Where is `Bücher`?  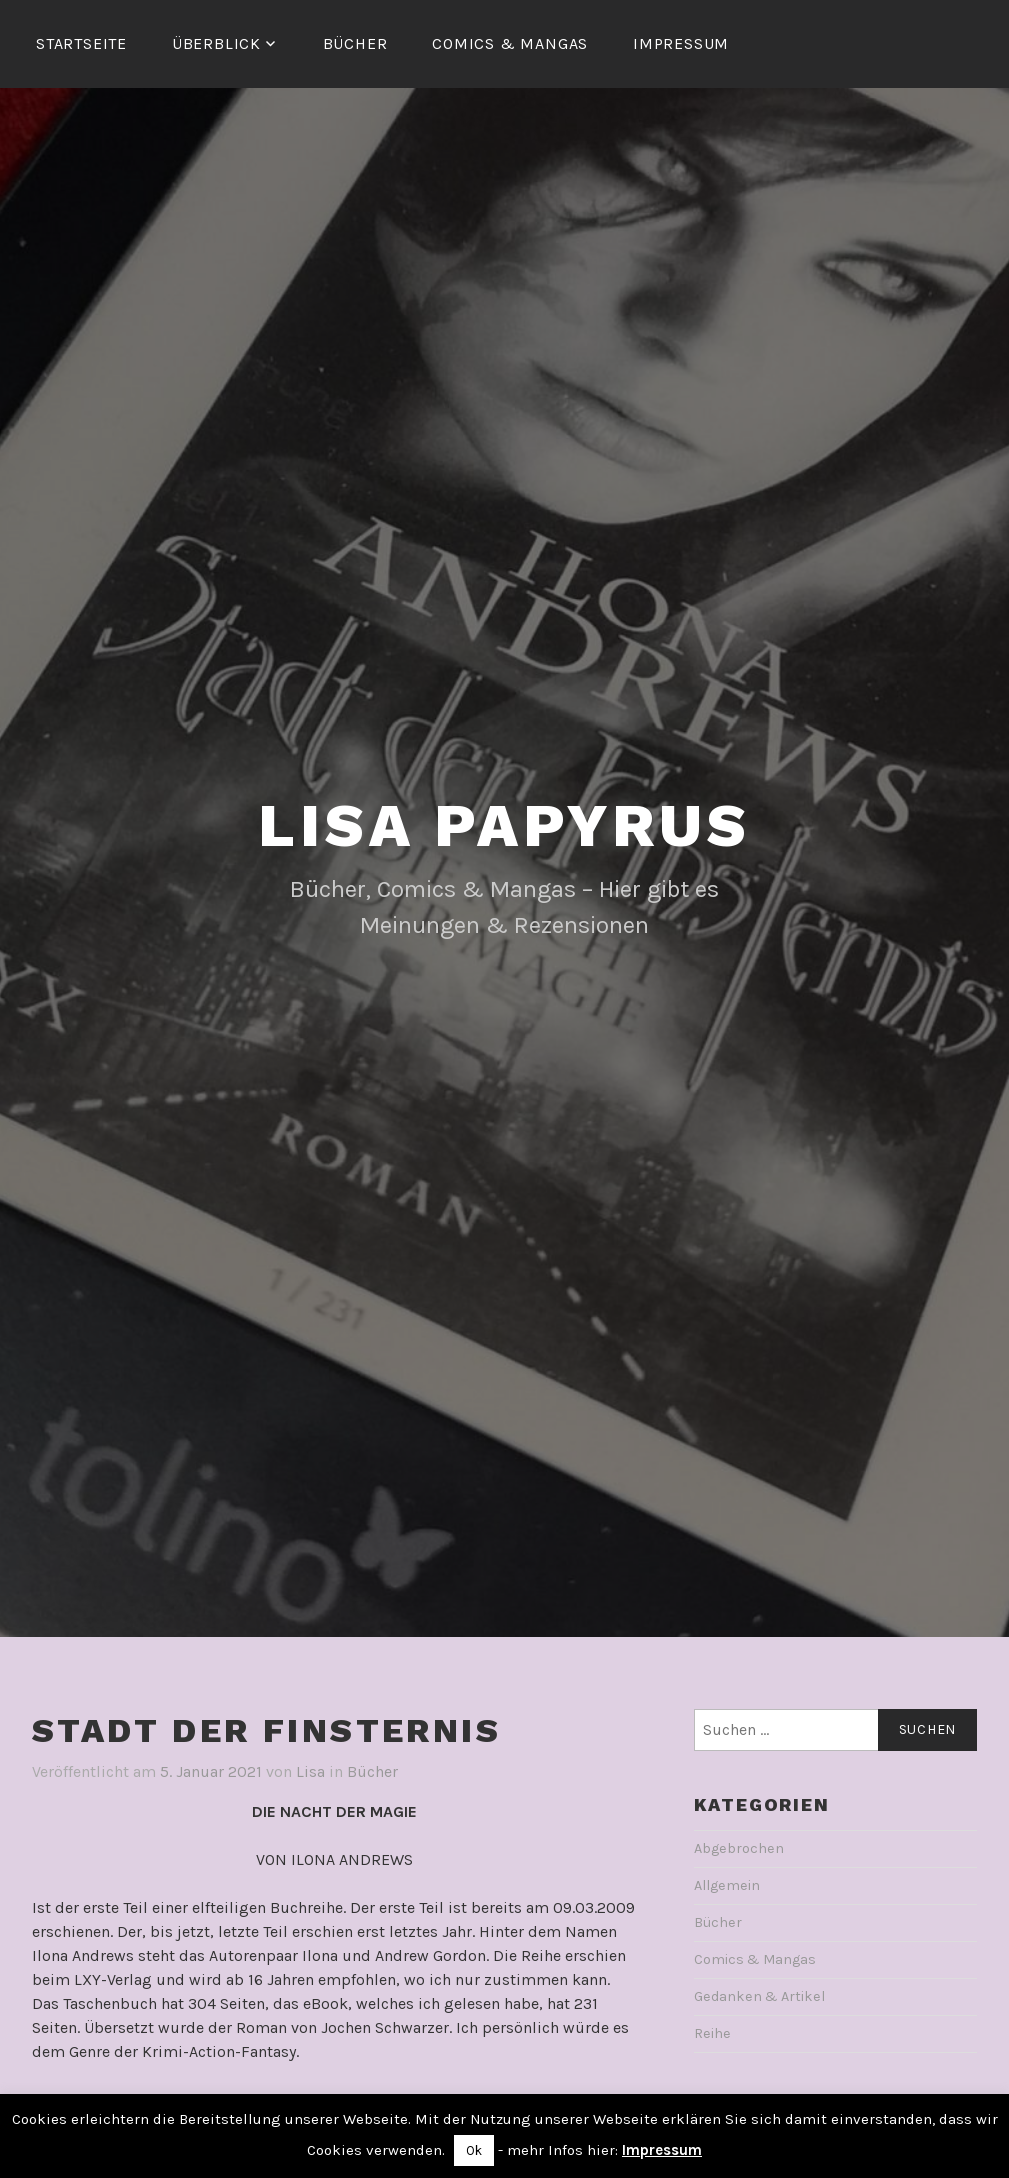 Bücher is located at coordinates (355, 43).